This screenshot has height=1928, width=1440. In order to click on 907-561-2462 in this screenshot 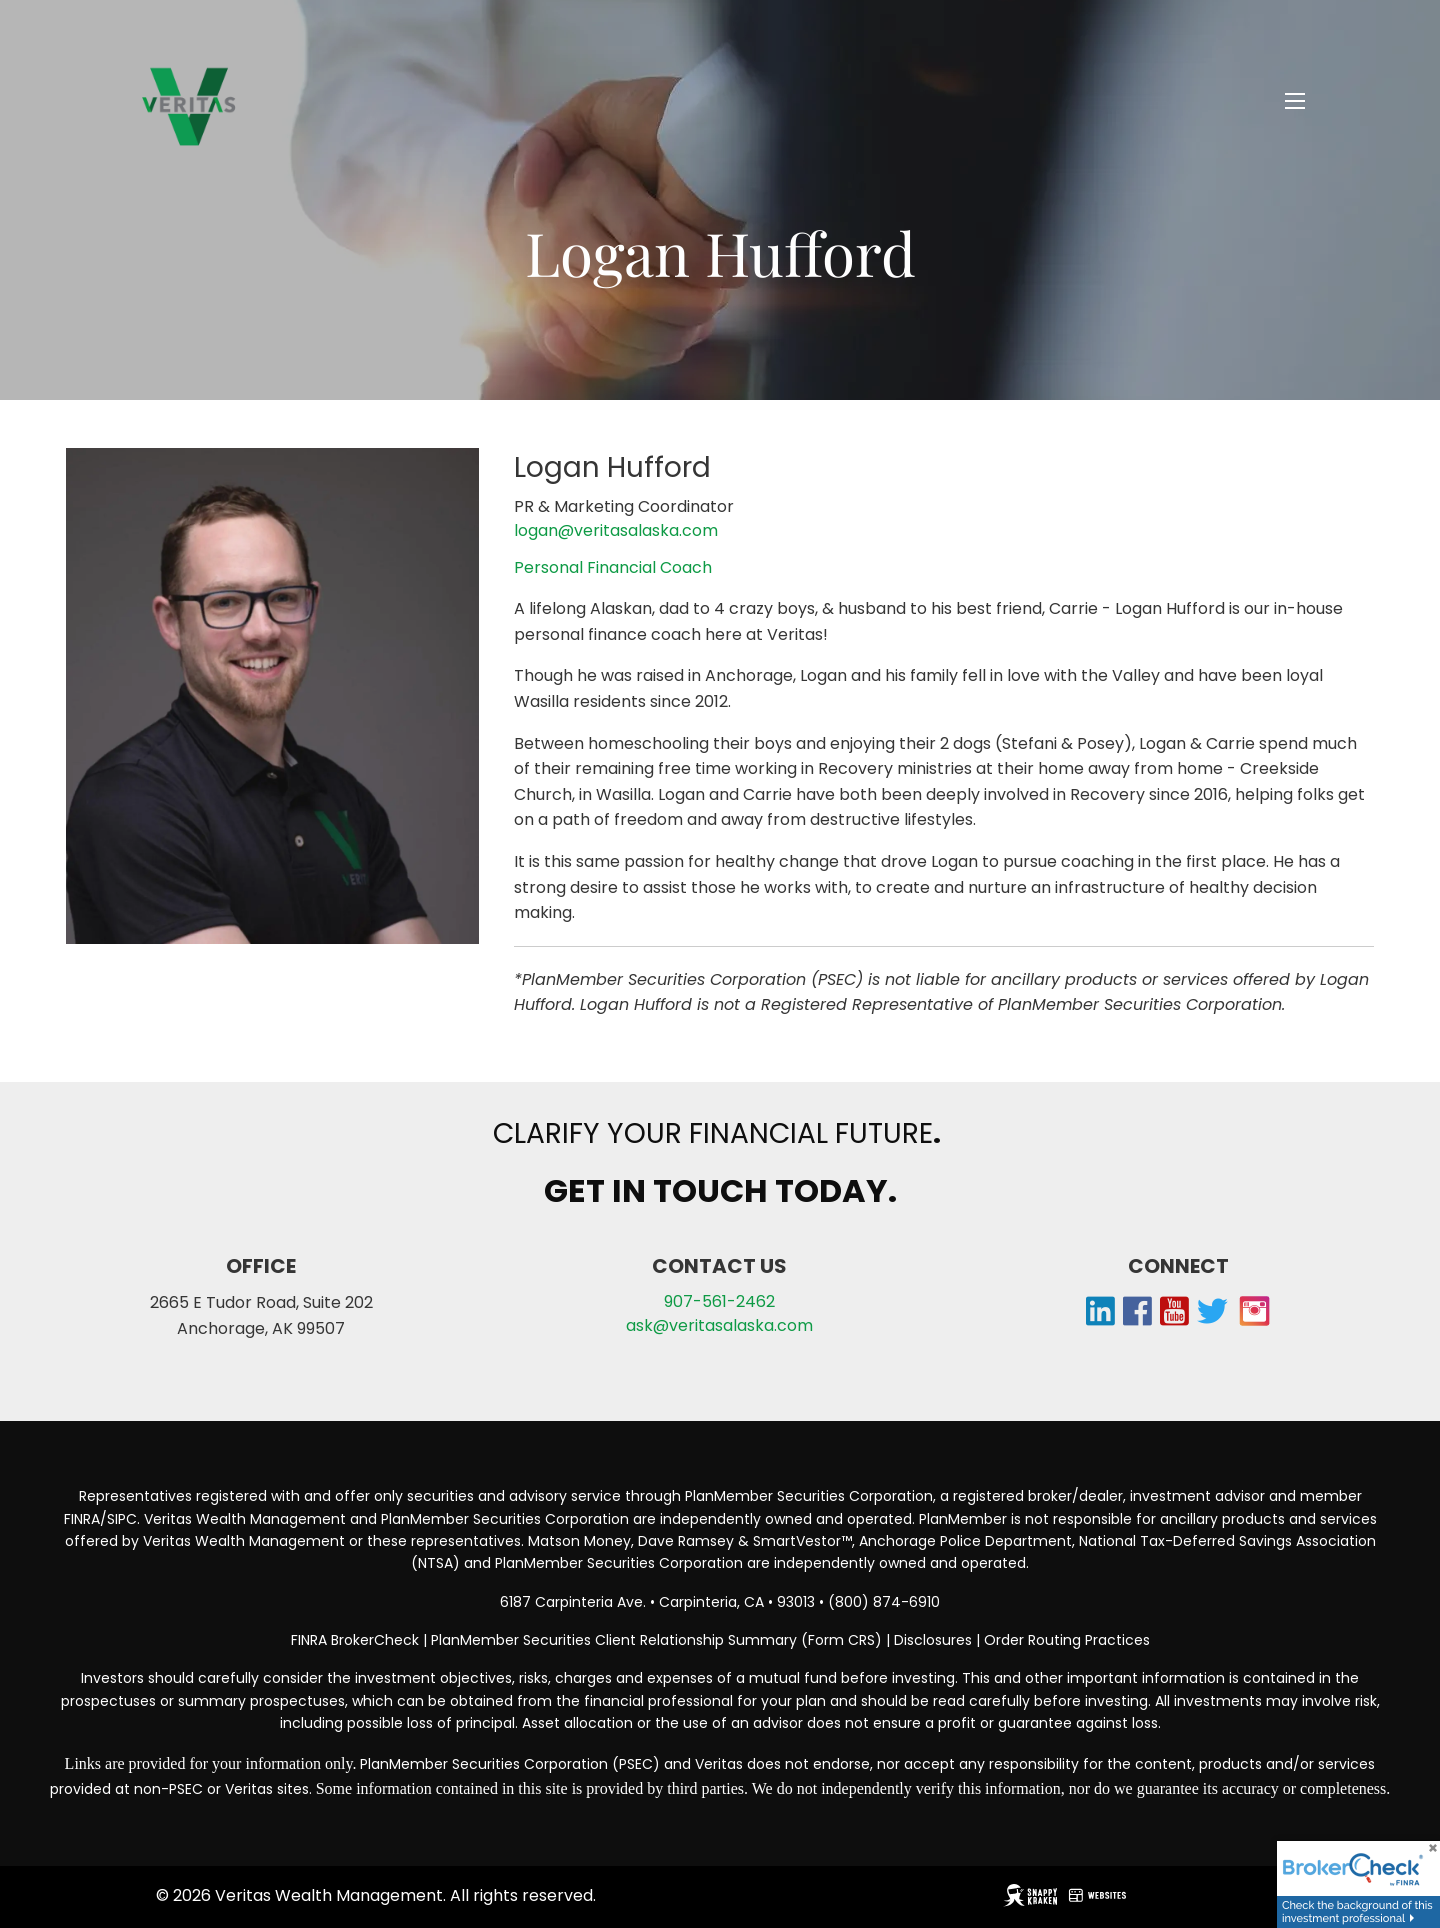, I will do `click(719, 1301)`.